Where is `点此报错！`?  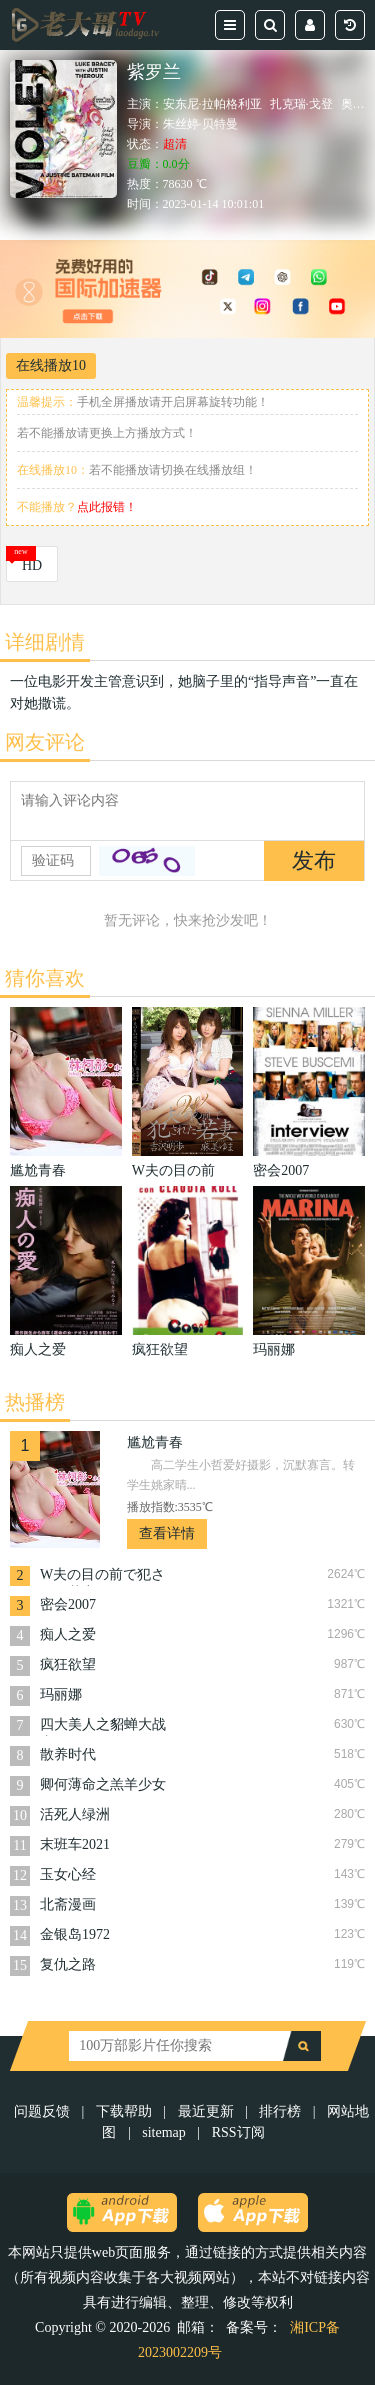
点此报错！ is located at coordinates (107, 507).